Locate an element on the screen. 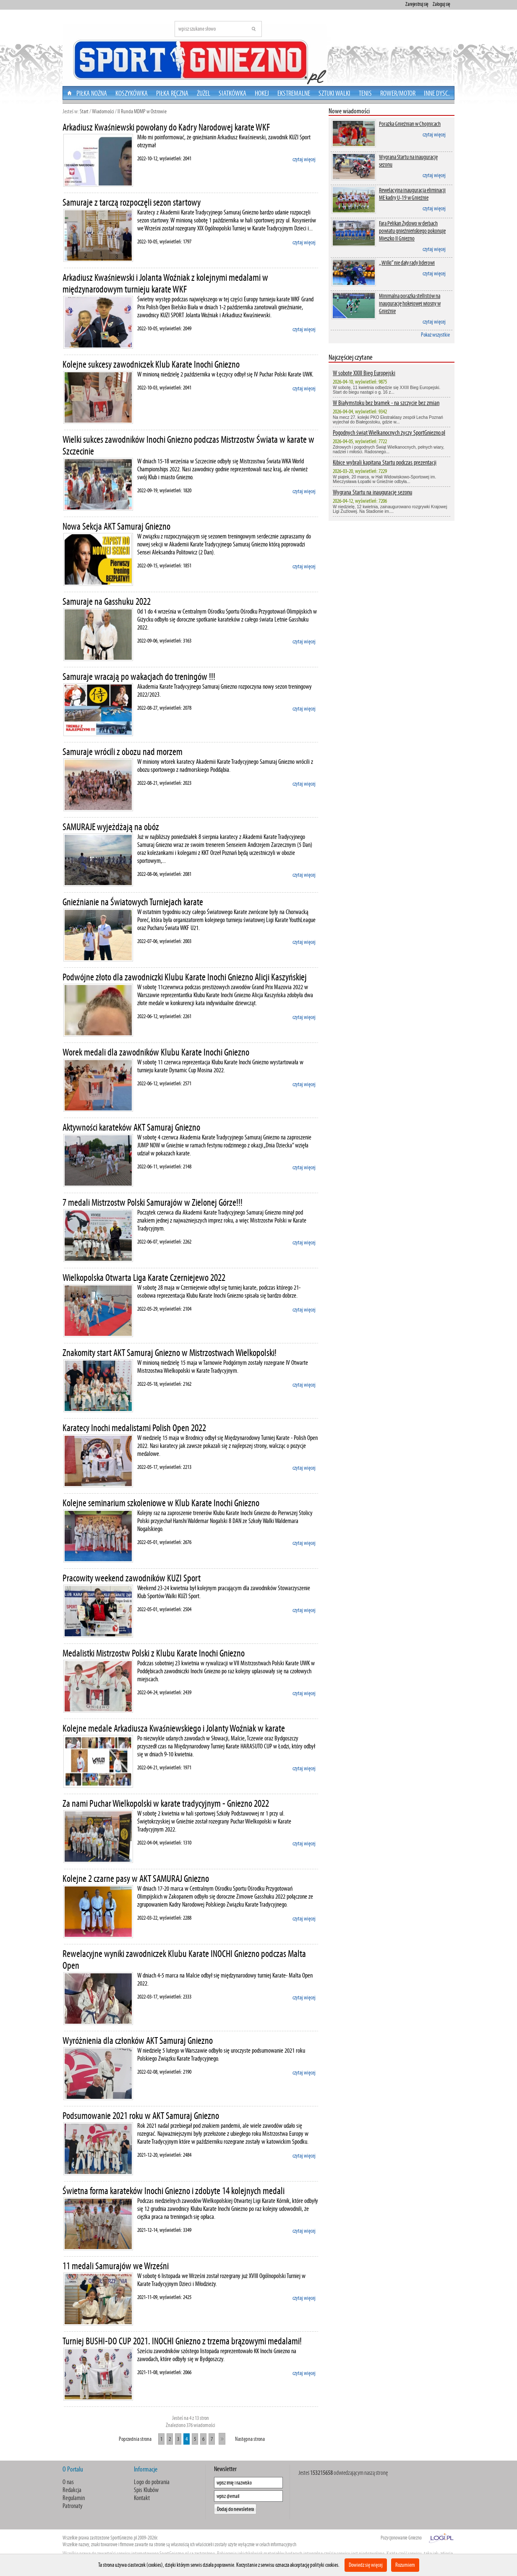 Image resolution: width=517 pixels, height=2576 pixels. Aktywności karateków AKT Samuraj Gniezno is located at coordinates (131, 1127).